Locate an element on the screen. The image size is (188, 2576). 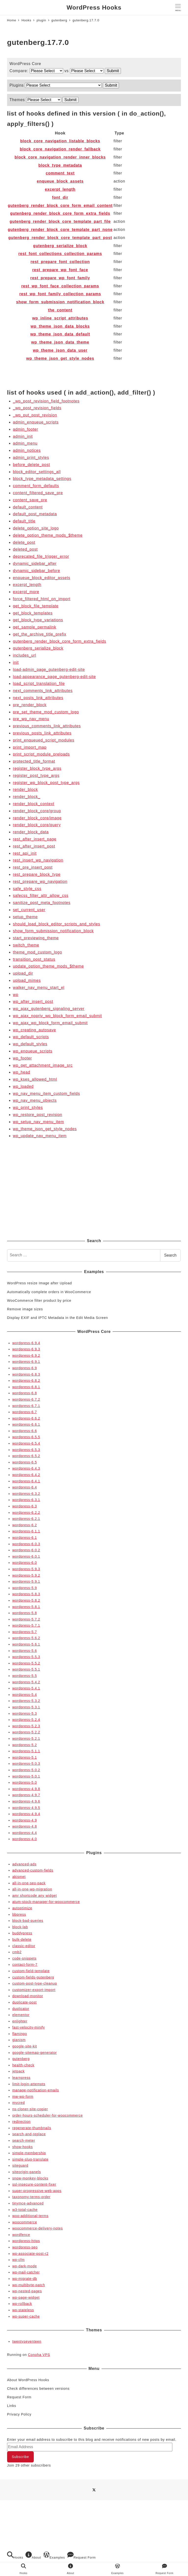
wp_get_attachment_image_src is located at coordinates (43, 1065).